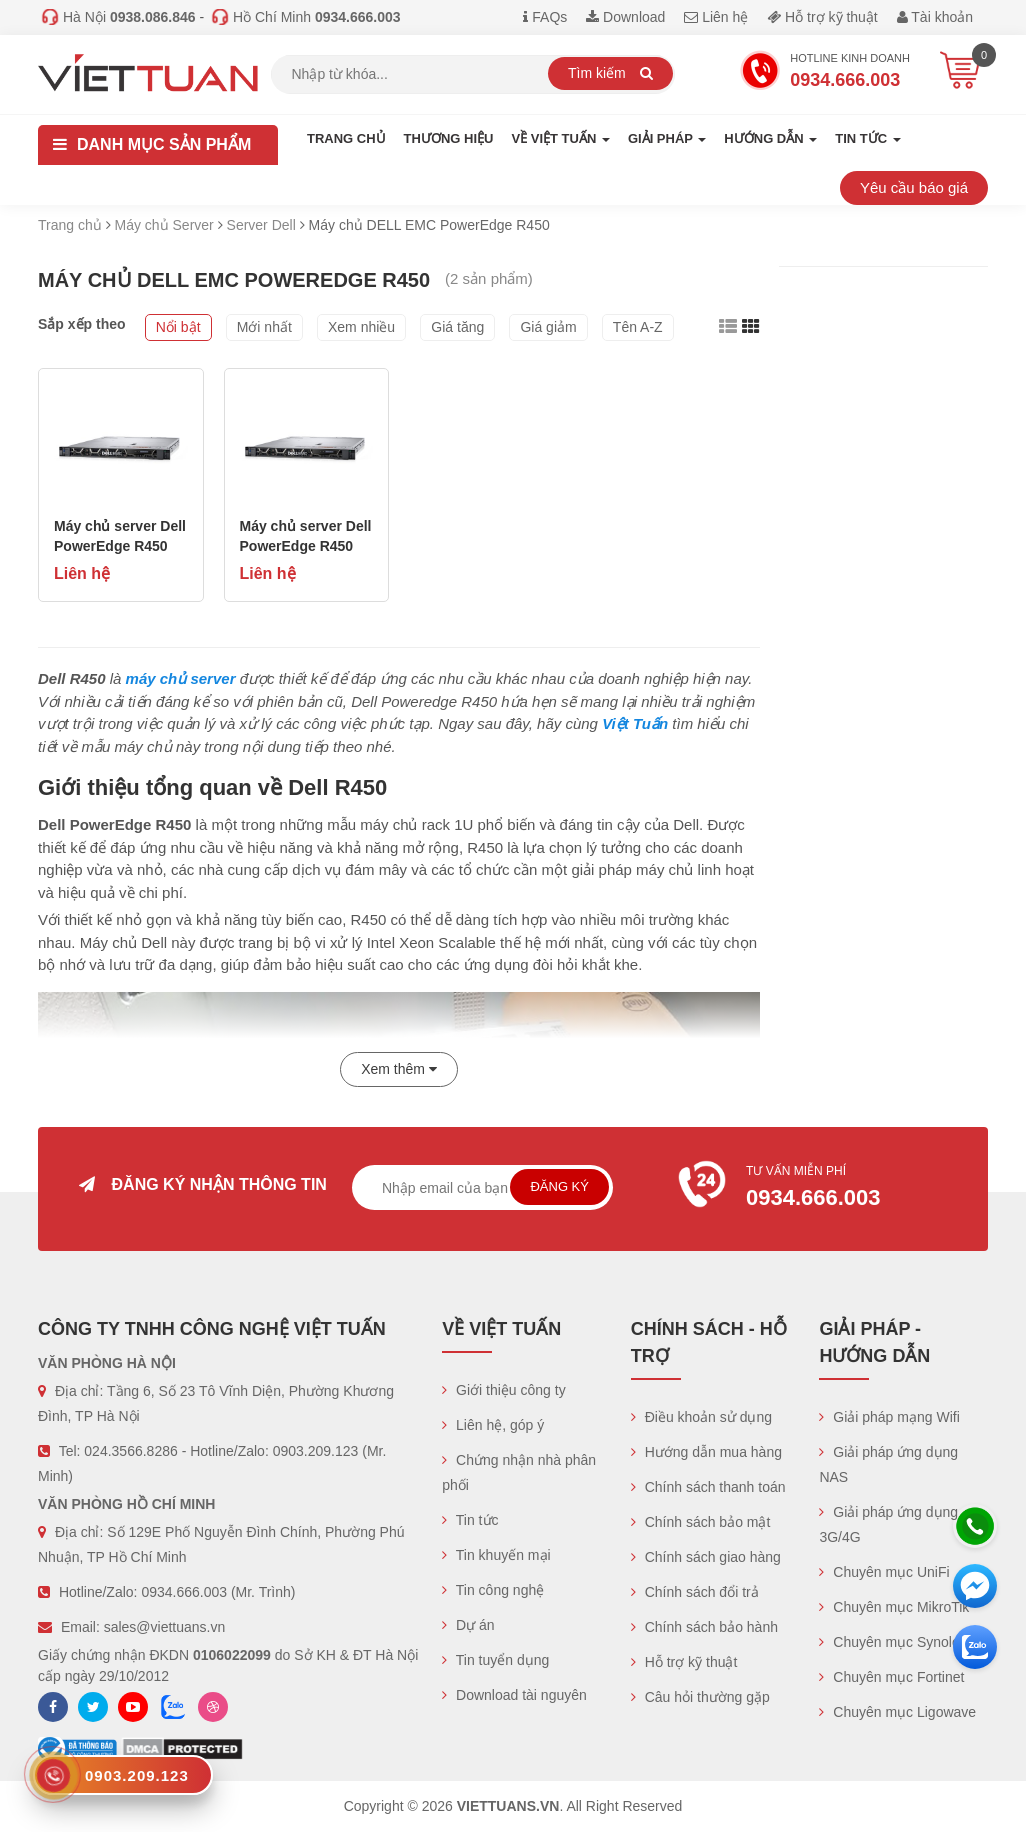 The image size is (1026, 1832). I want to click on Hỗ trợ kỹ thuật, so click(822, 17).